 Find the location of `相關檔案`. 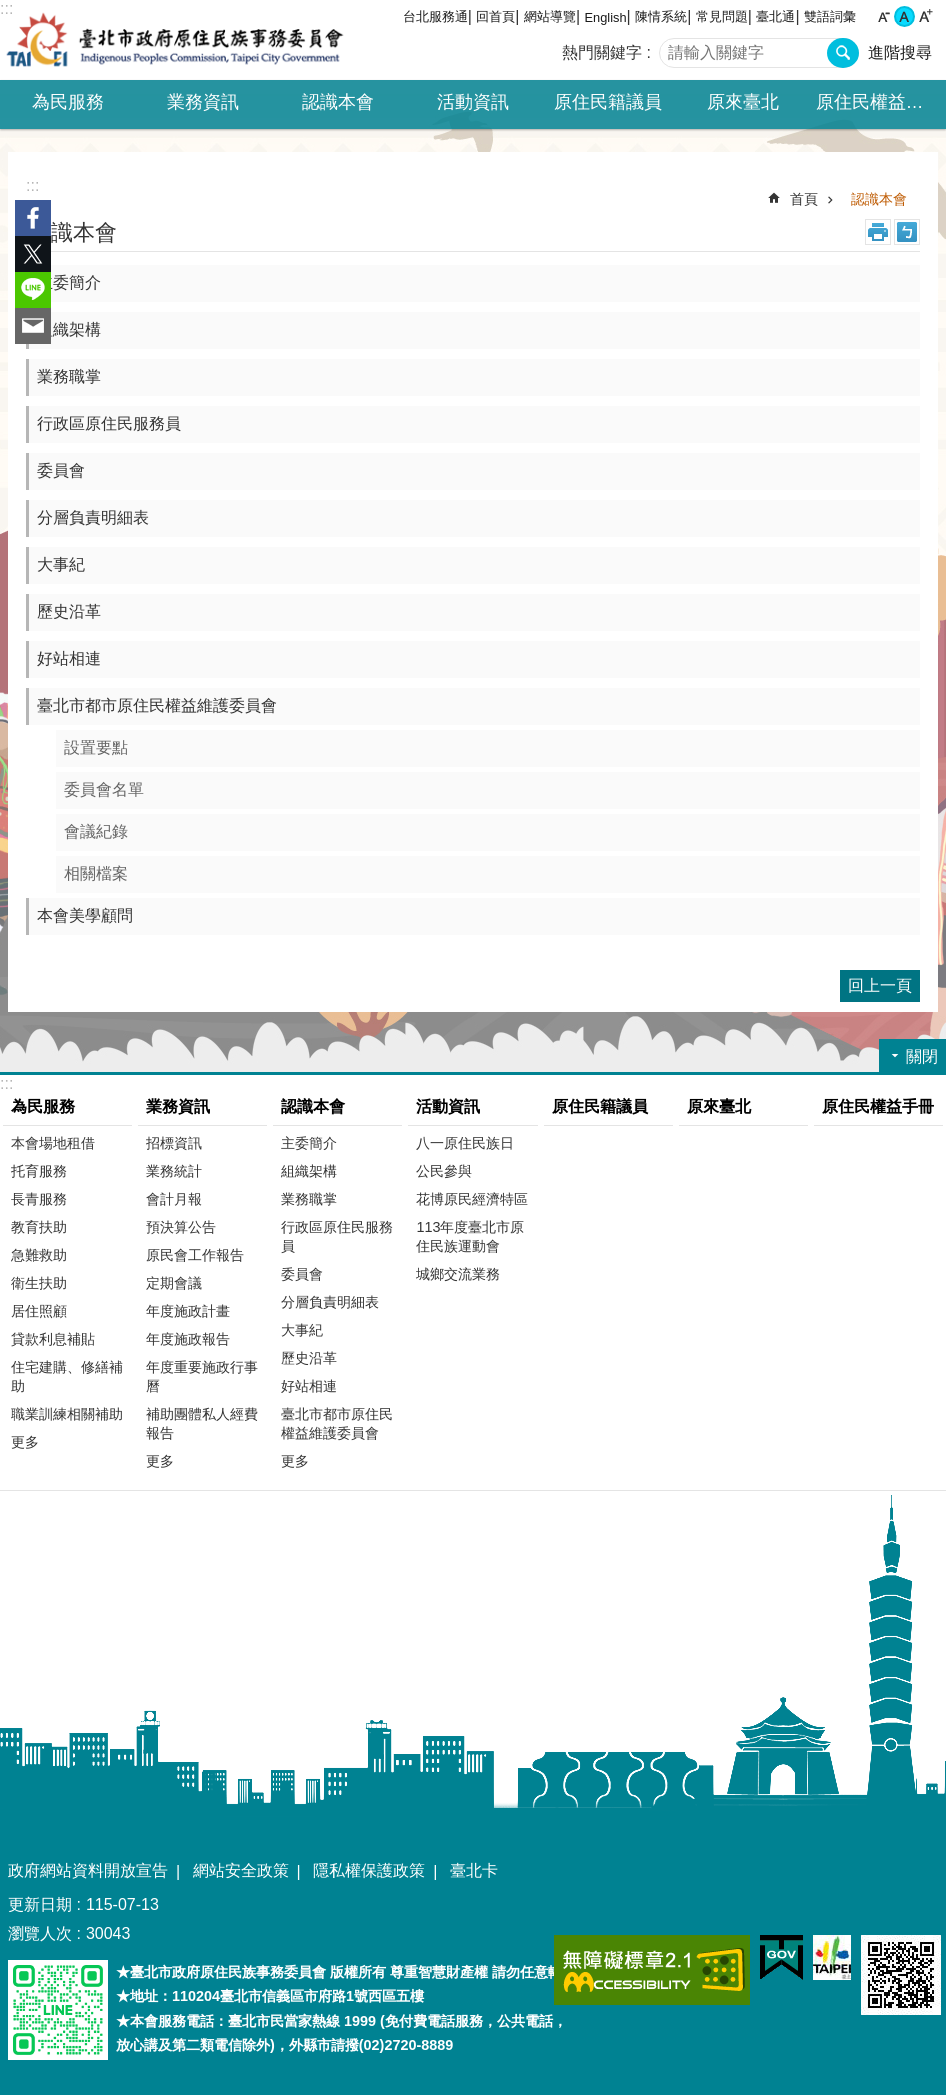

相關檔案 is located at coordinates (96, 873).